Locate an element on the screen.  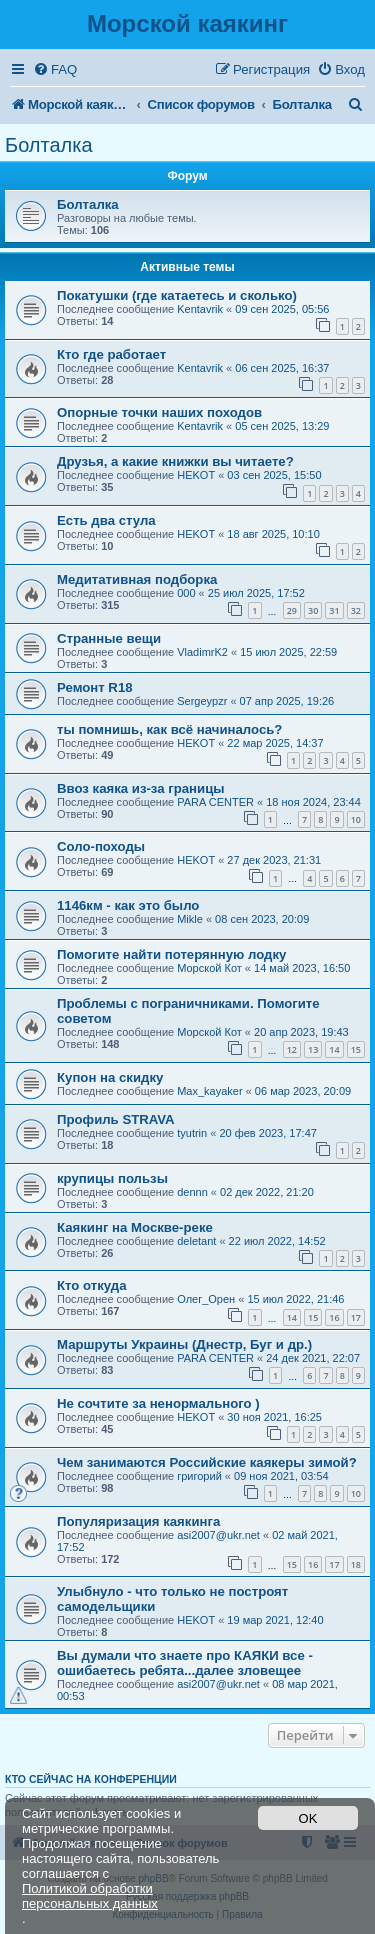
Странные вещи is located at coordinates (109, 638).